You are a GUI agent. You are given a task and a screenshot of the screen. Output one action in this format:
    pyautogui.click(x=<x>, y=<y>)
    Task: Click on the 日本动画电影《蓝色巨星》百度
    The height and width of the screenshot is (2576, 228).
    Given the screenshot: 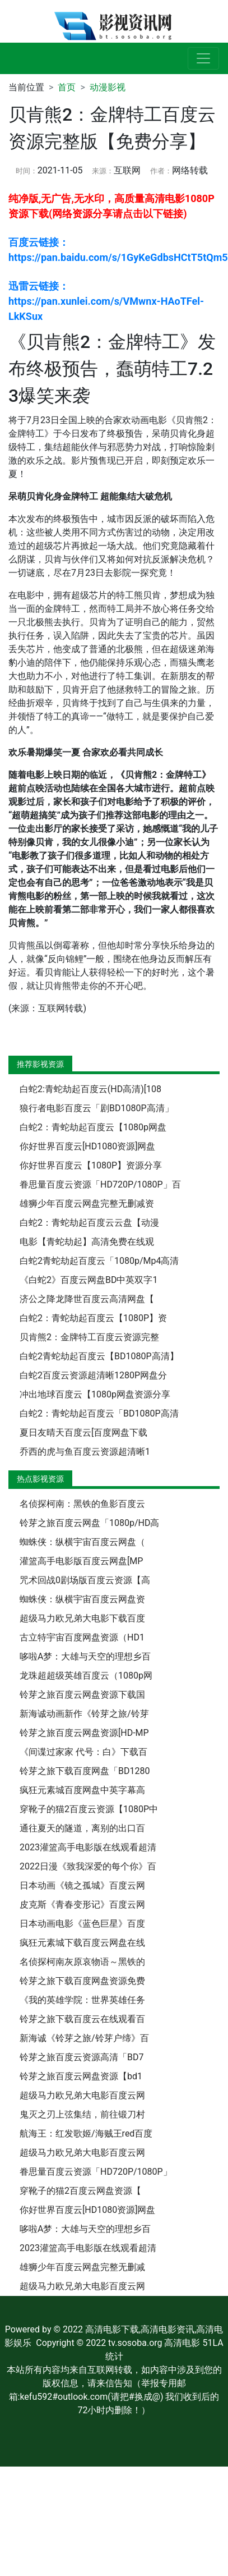 What is the action you would take?
    pyautogui.click(x=82, y=1923)
    